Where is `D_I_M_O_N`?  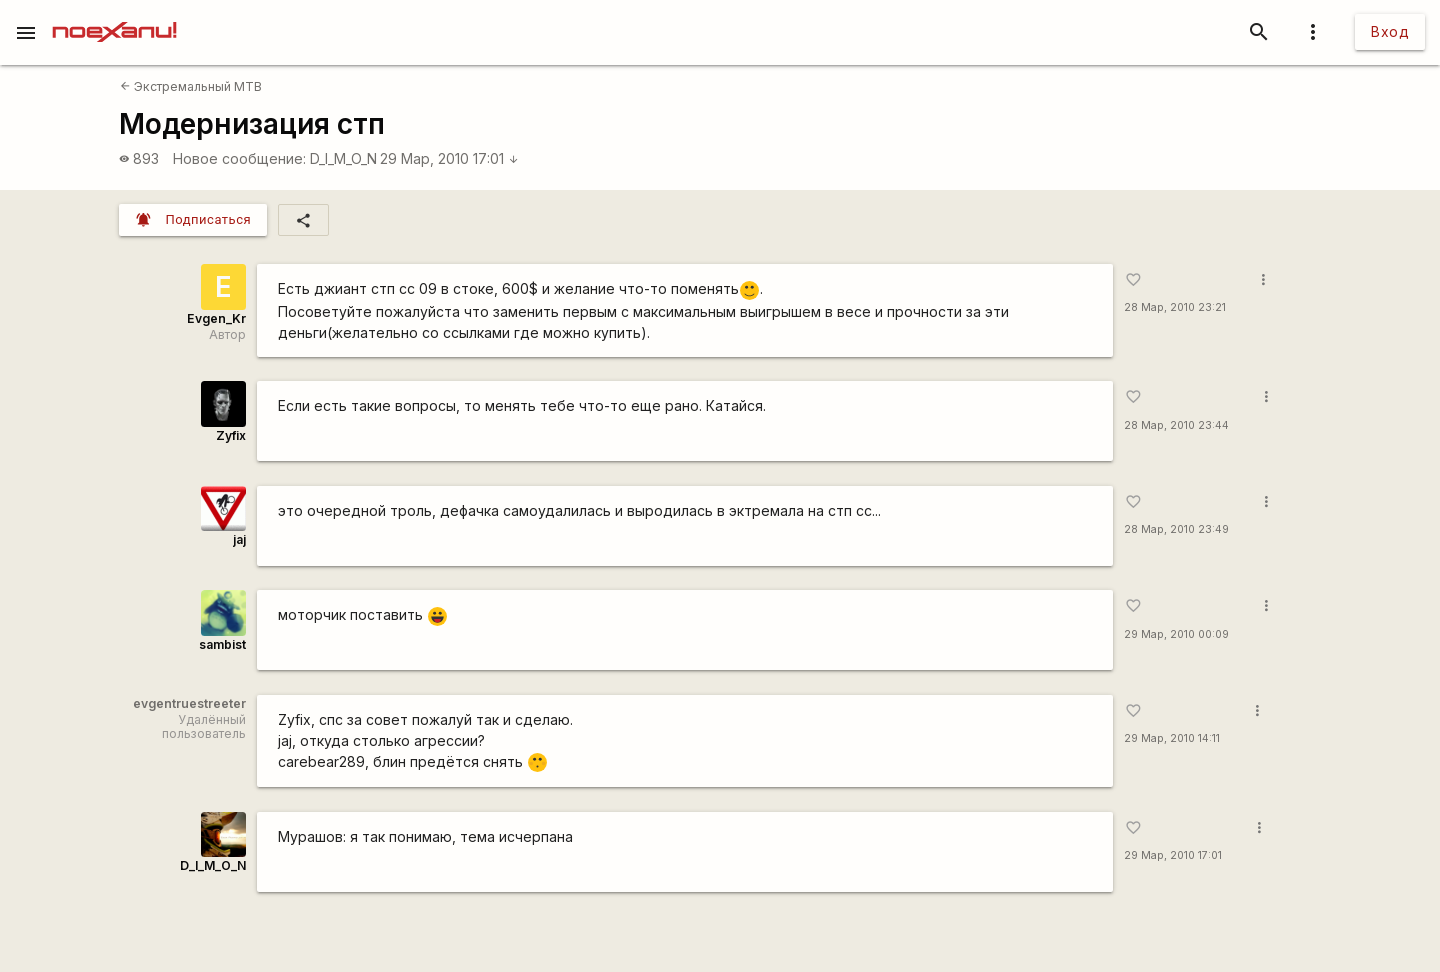
D_I_M_O_N is located at coordinates (343, 158).